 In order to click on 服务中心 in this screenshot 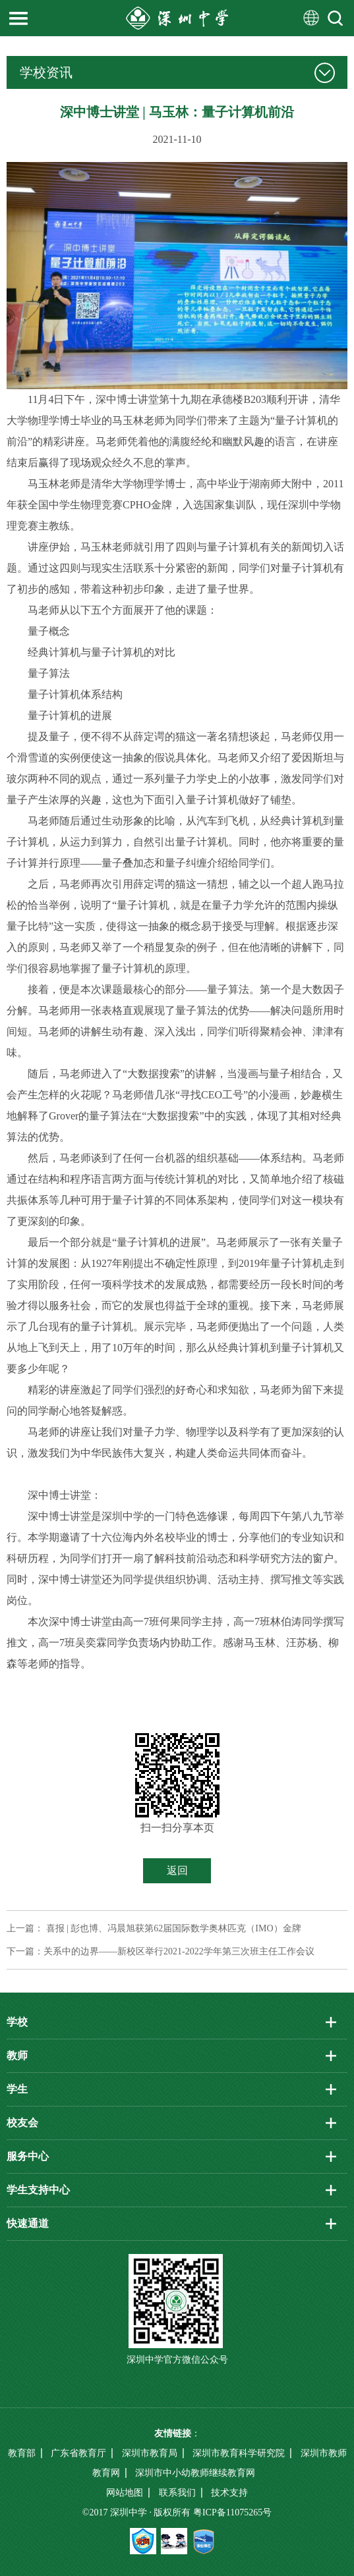, I will do `click(28, 2156)`.